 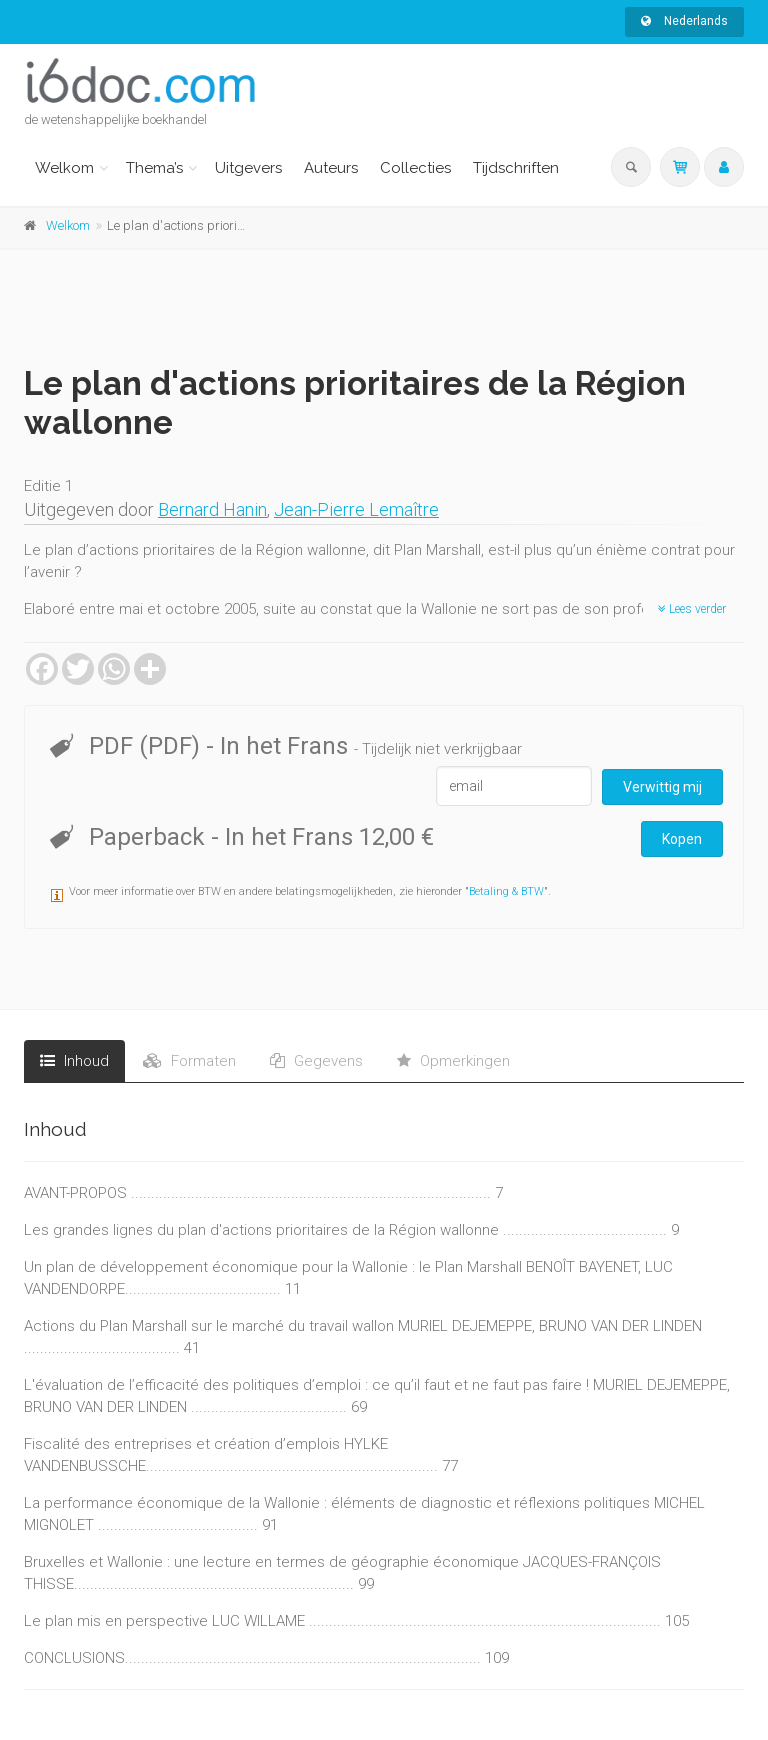 What do you see at coordinates (154, 168) in the screenshot?
I see `Thema’s` at bounding box center [154, 168].